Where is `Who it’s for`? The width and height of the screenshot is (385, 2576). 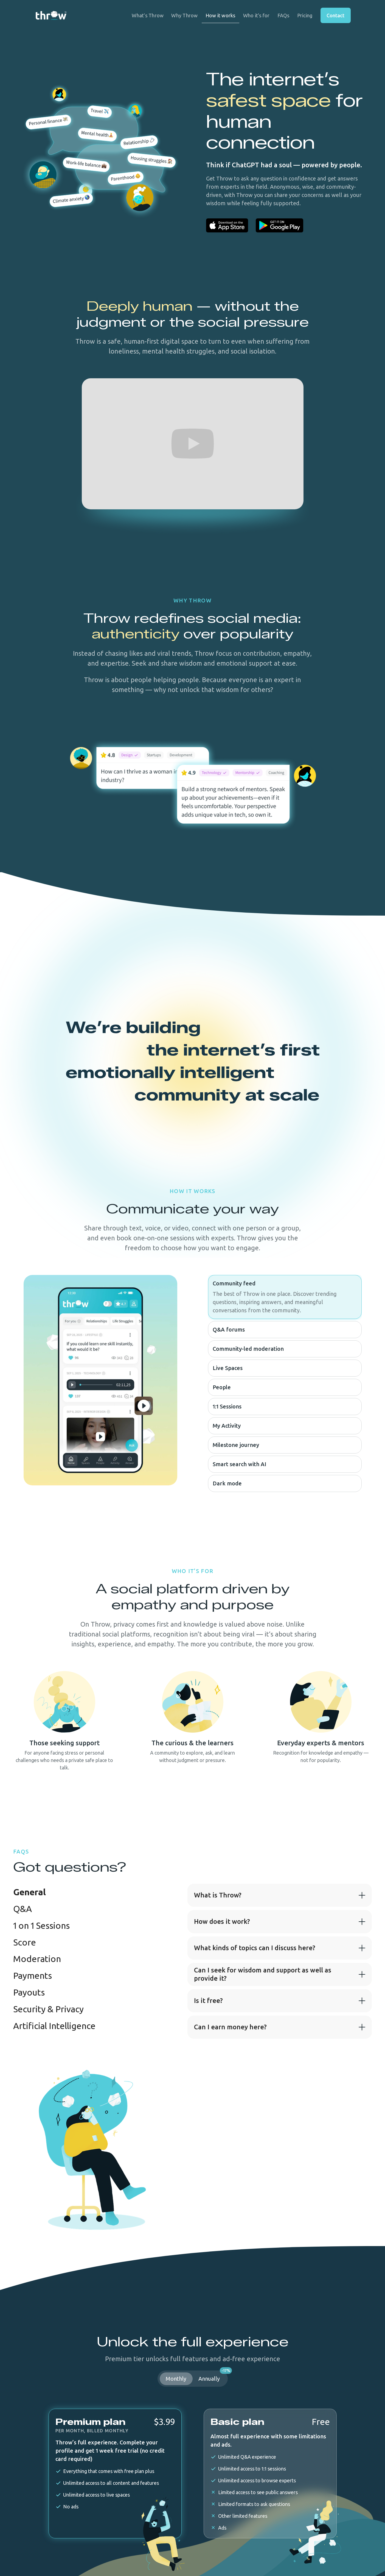 Who it’s for is located at coordinates (256, 15).